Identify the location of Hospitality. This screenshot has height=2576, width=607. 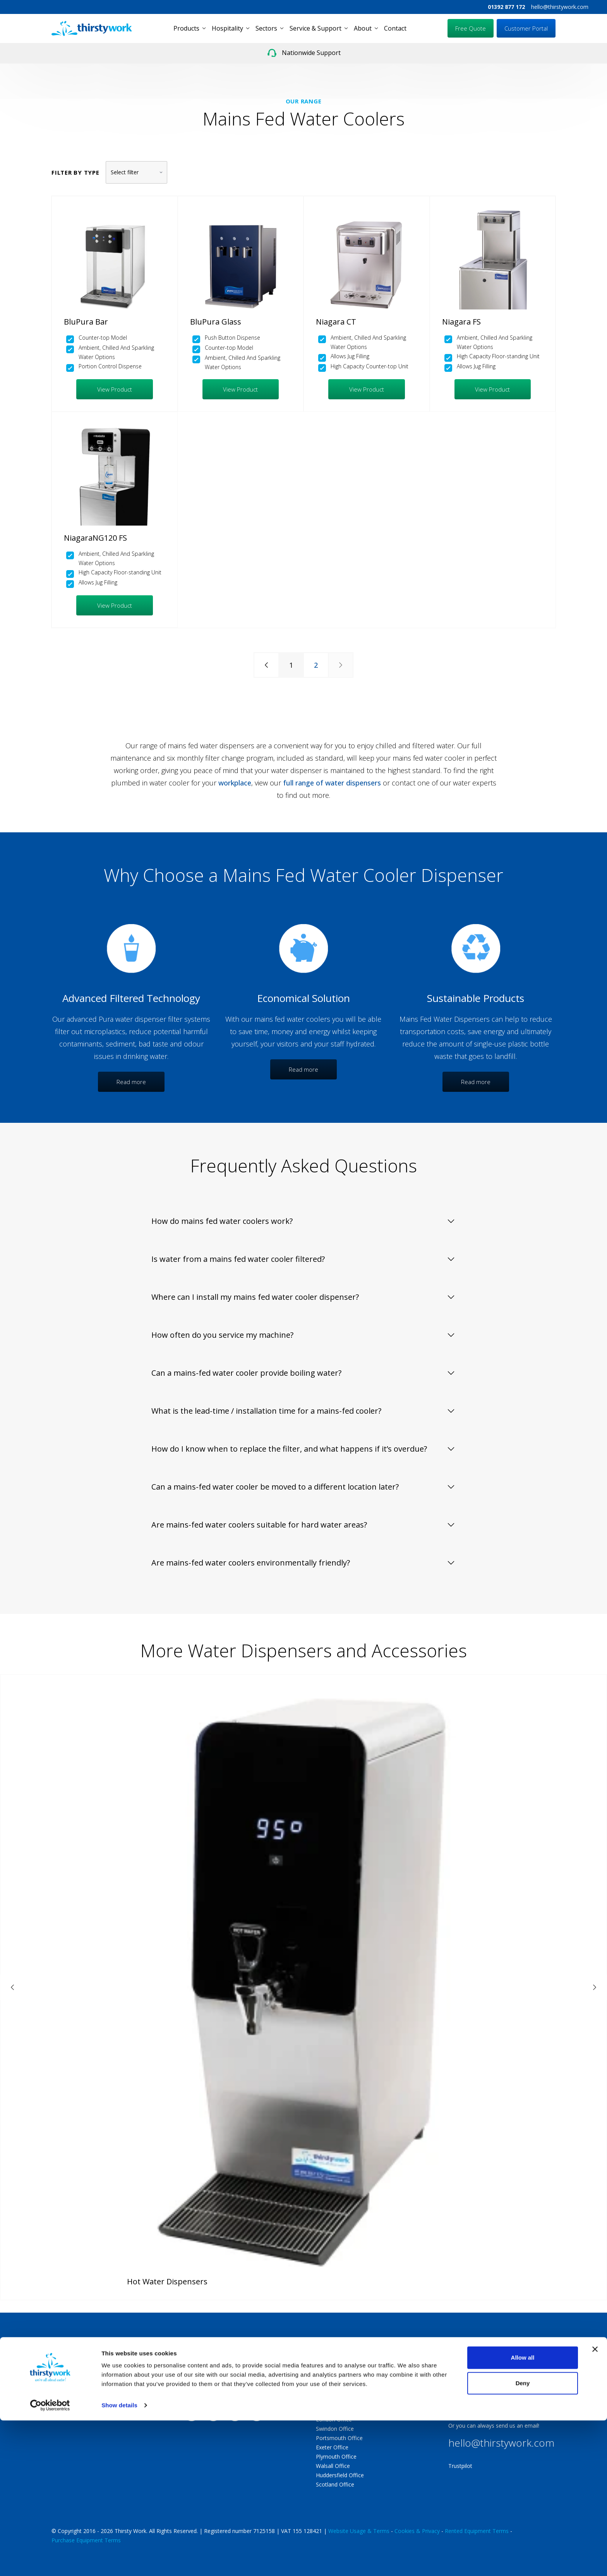
(227, 28).